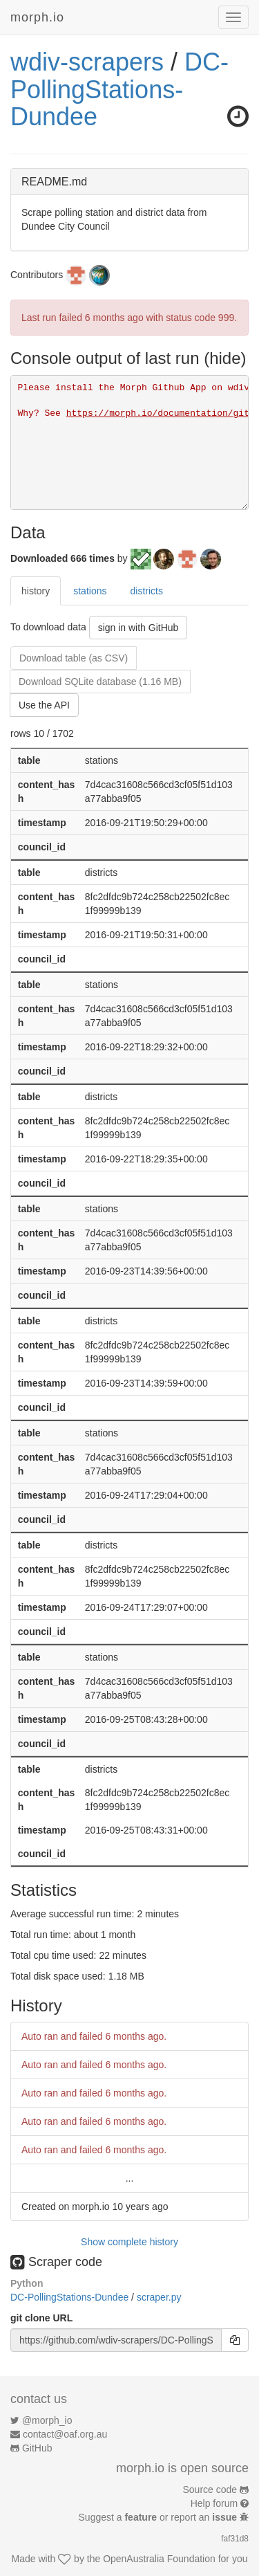  I want to click on faf31d8, so click(235, 2538).